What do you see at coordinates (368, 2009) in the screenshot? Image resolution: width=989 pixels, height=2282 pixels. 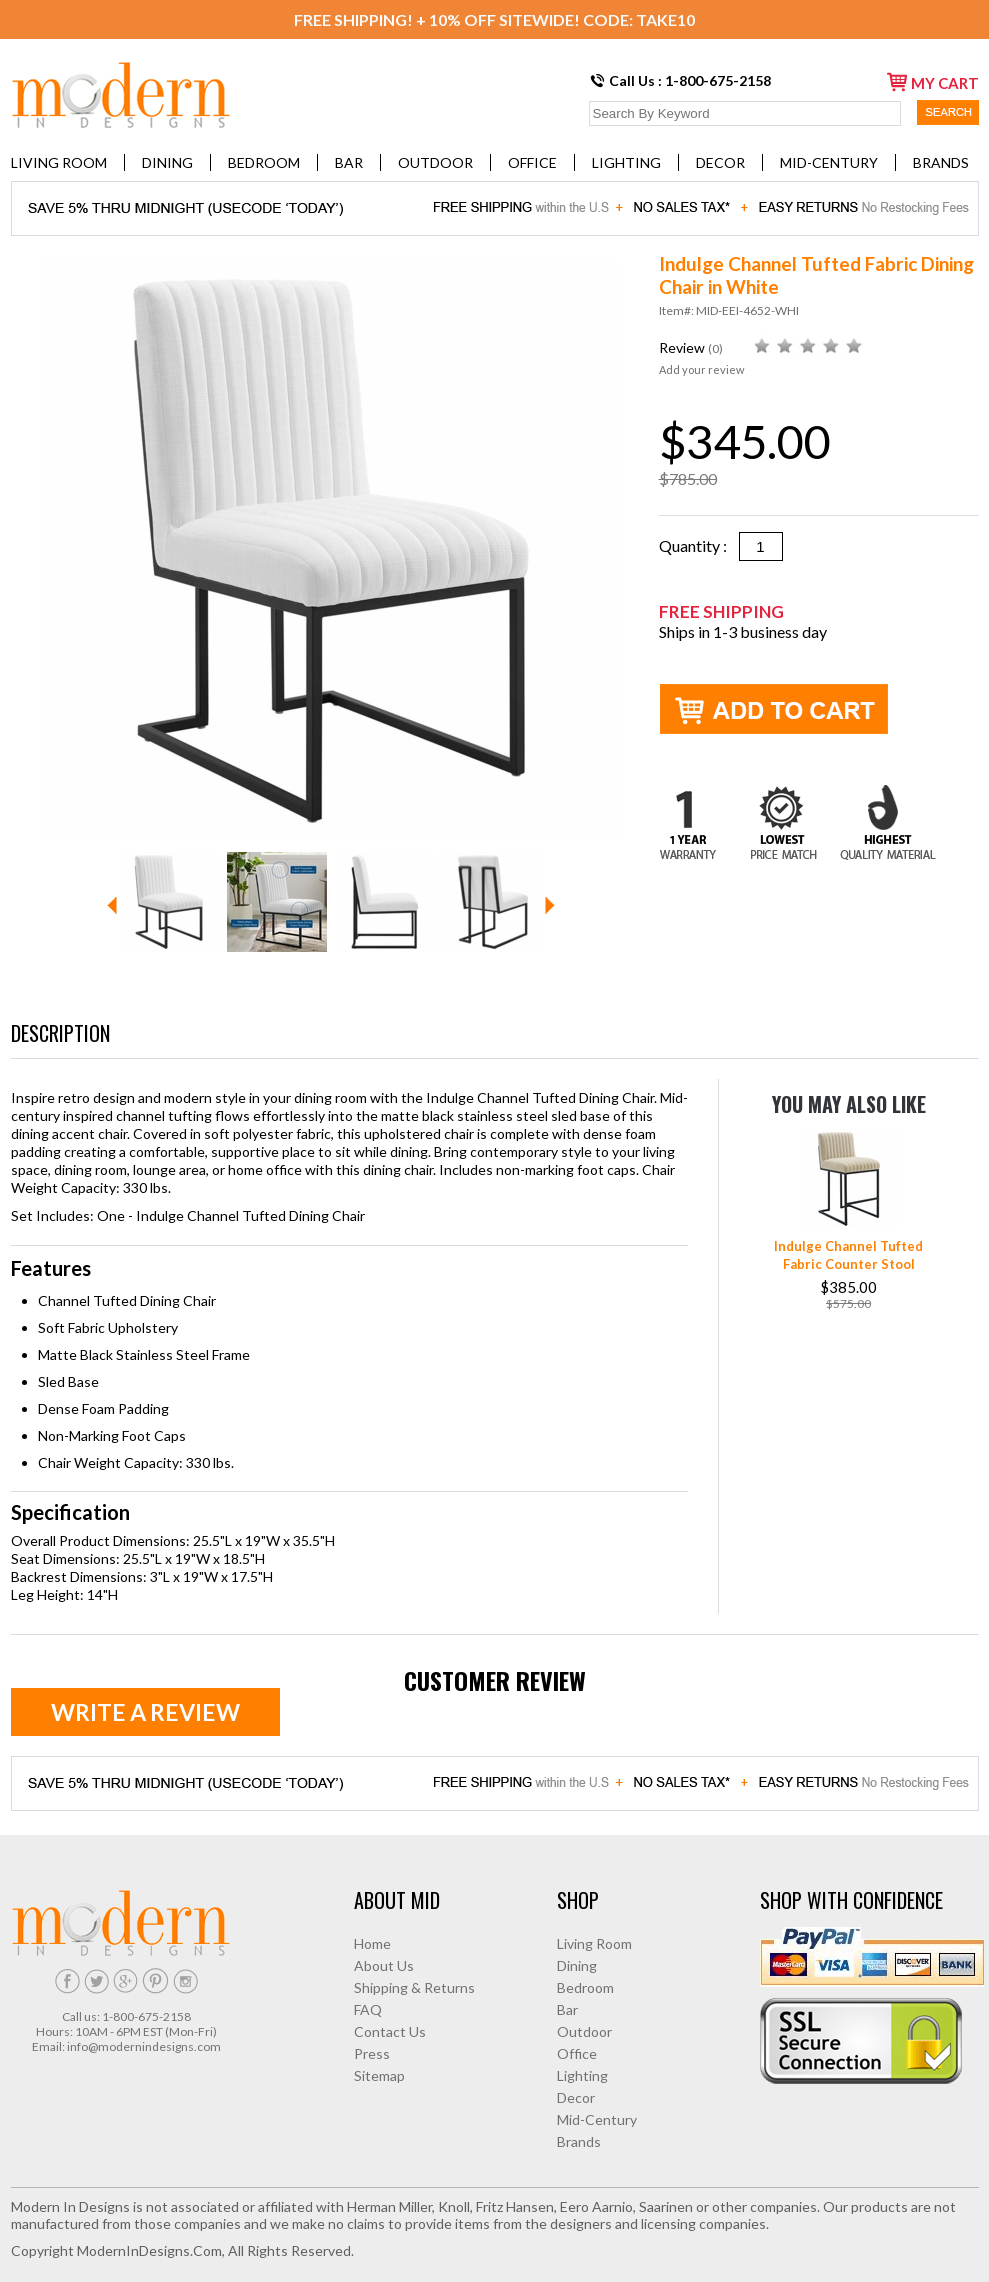 I see `FAQ` at bounding box center [368, 2009].